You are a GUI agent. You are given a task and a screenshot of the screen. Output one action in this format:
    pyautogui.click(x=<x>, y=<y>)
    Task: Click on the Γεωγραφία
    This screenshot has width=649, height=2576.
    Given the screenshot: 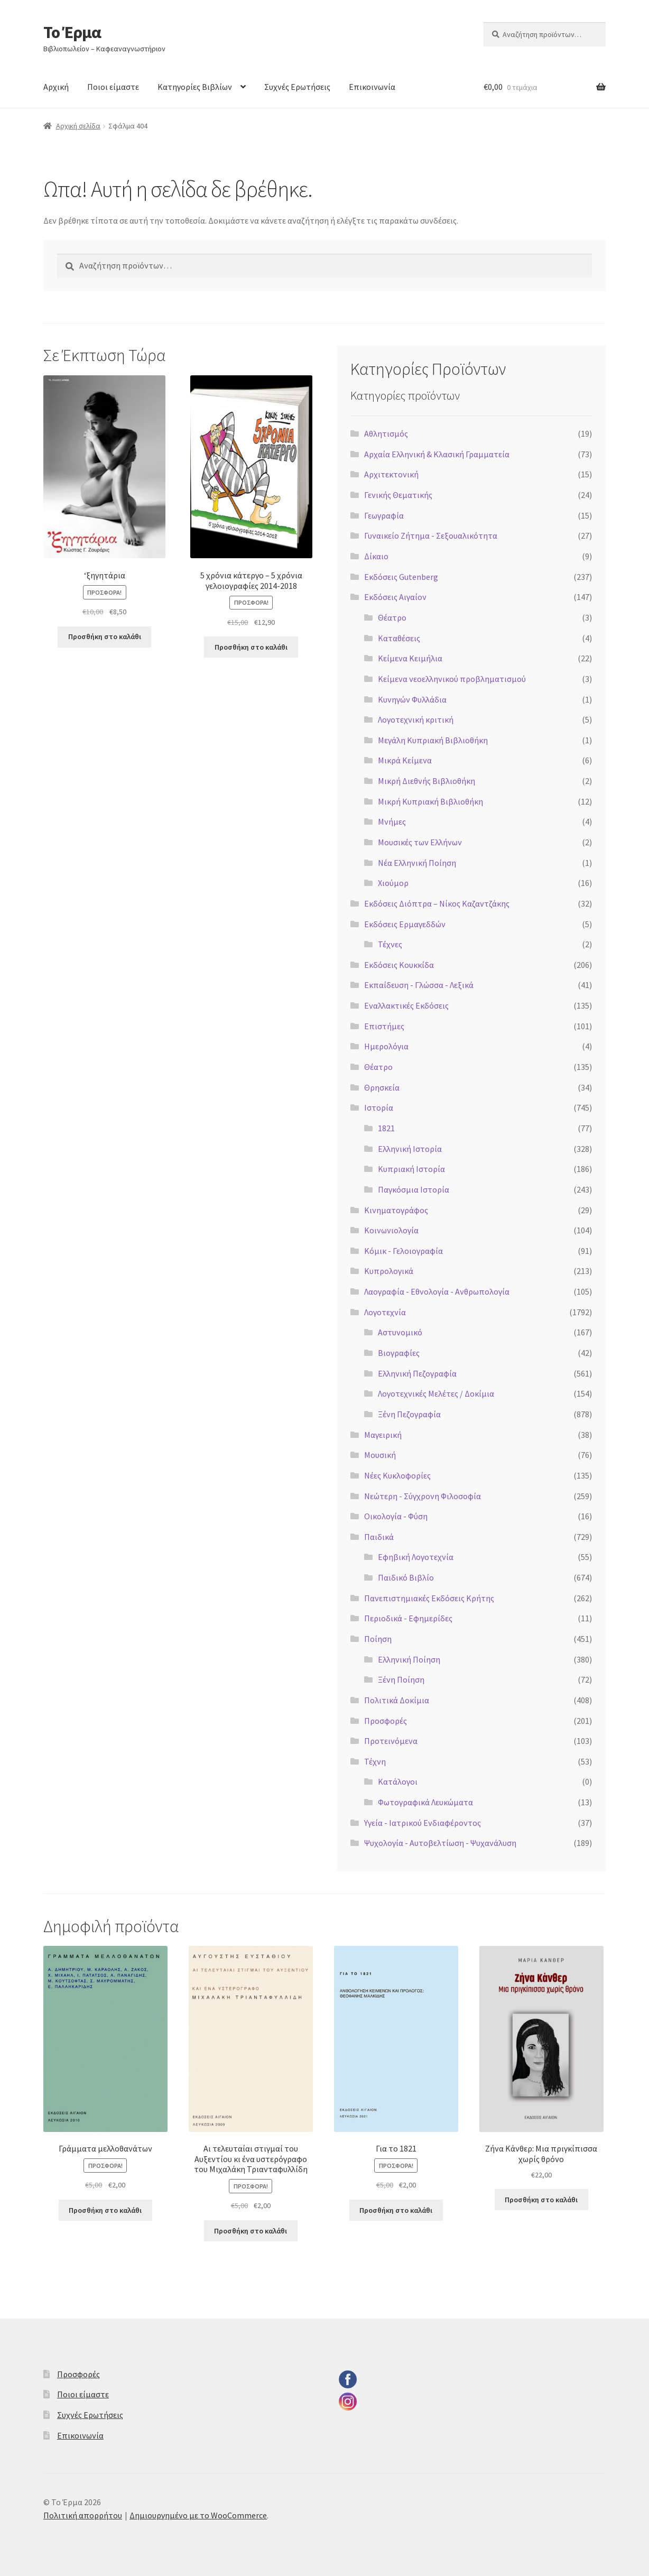 What is the action you would take?
    pyautogui.click(x=384, y=515)
    